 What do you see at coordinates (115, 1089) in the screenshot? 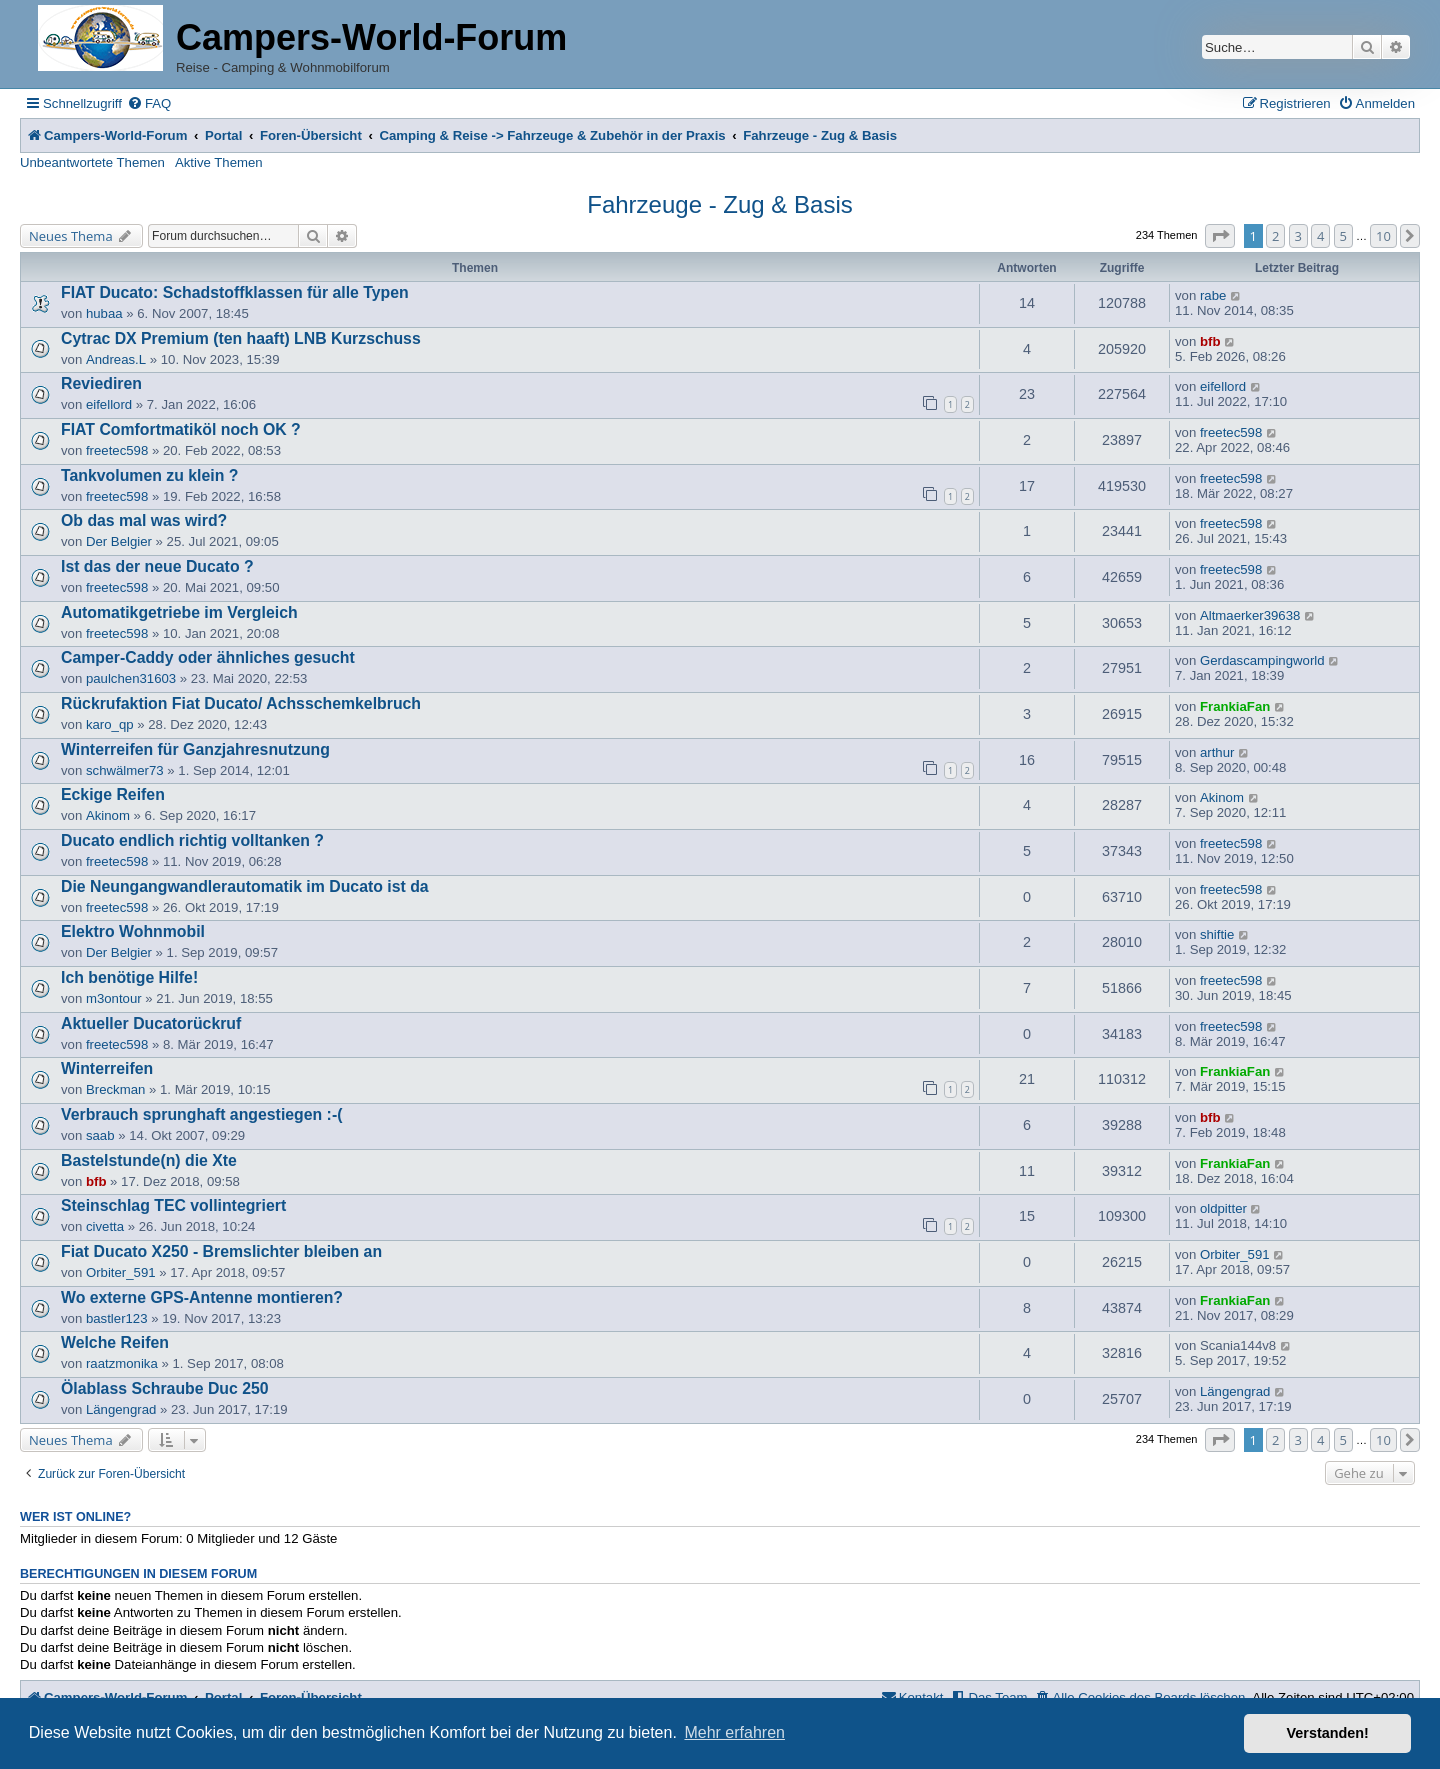
I see `Breckman` at bounding box center [115, 1089].